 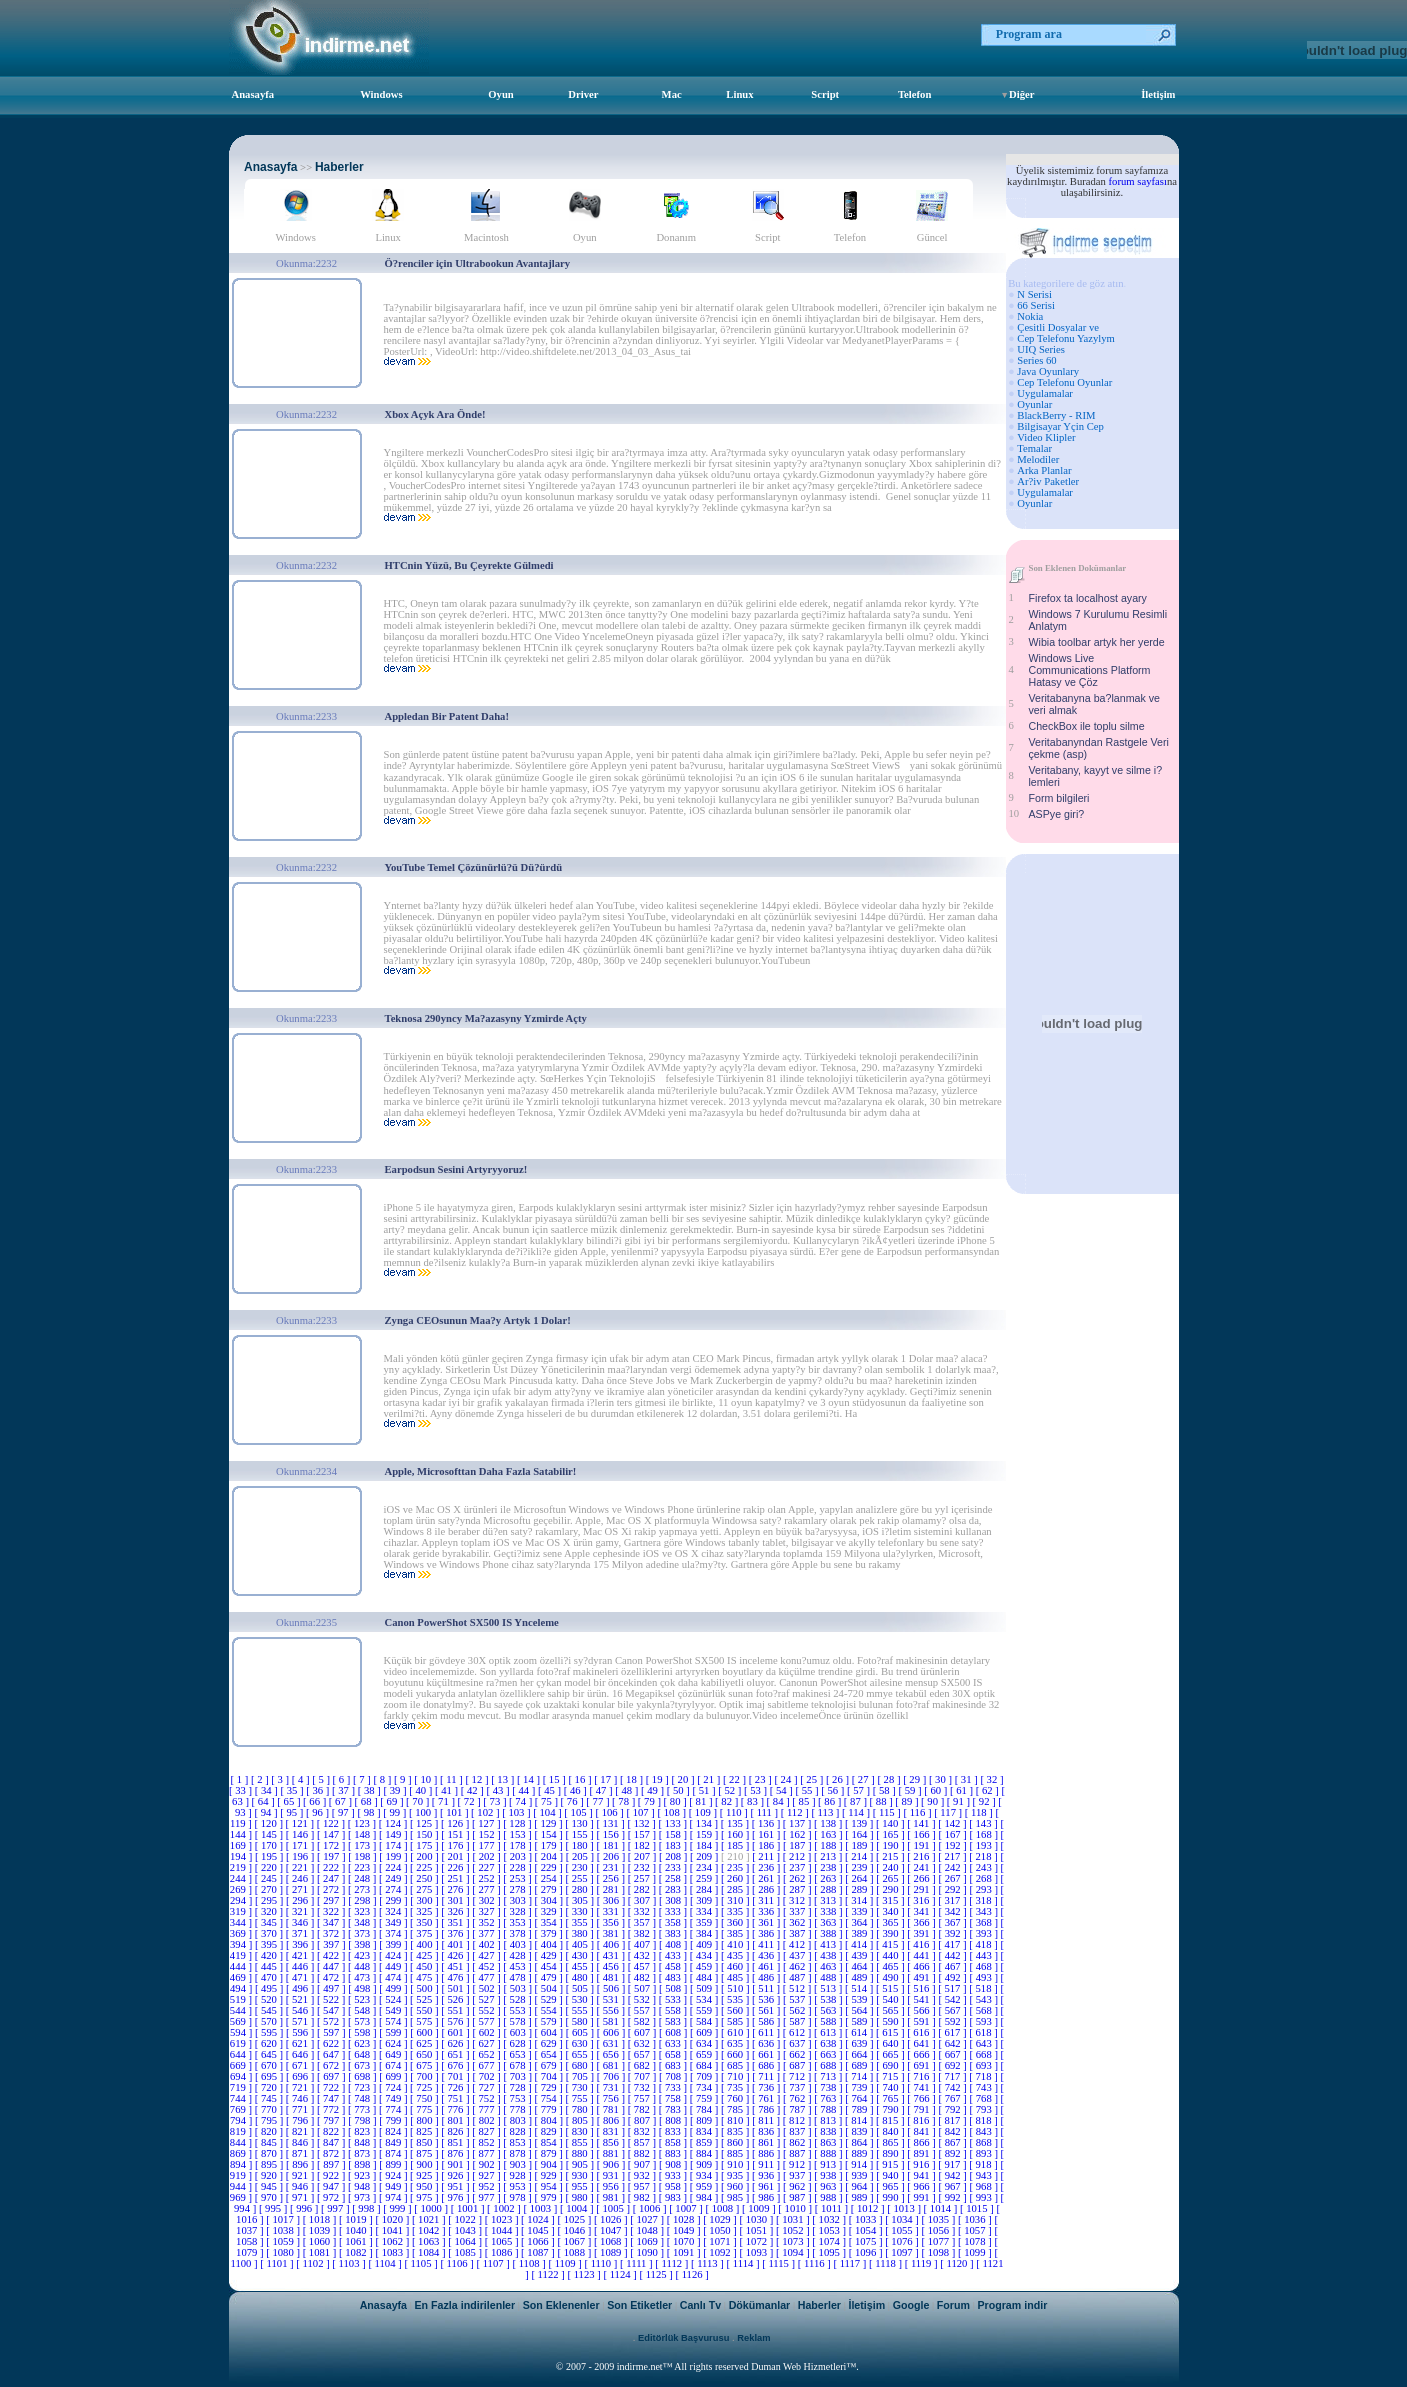 What do you see at coordinates (301, 2131) in the screenshot?
I see `[ 821 ]` at bounding box center [301, 2131].